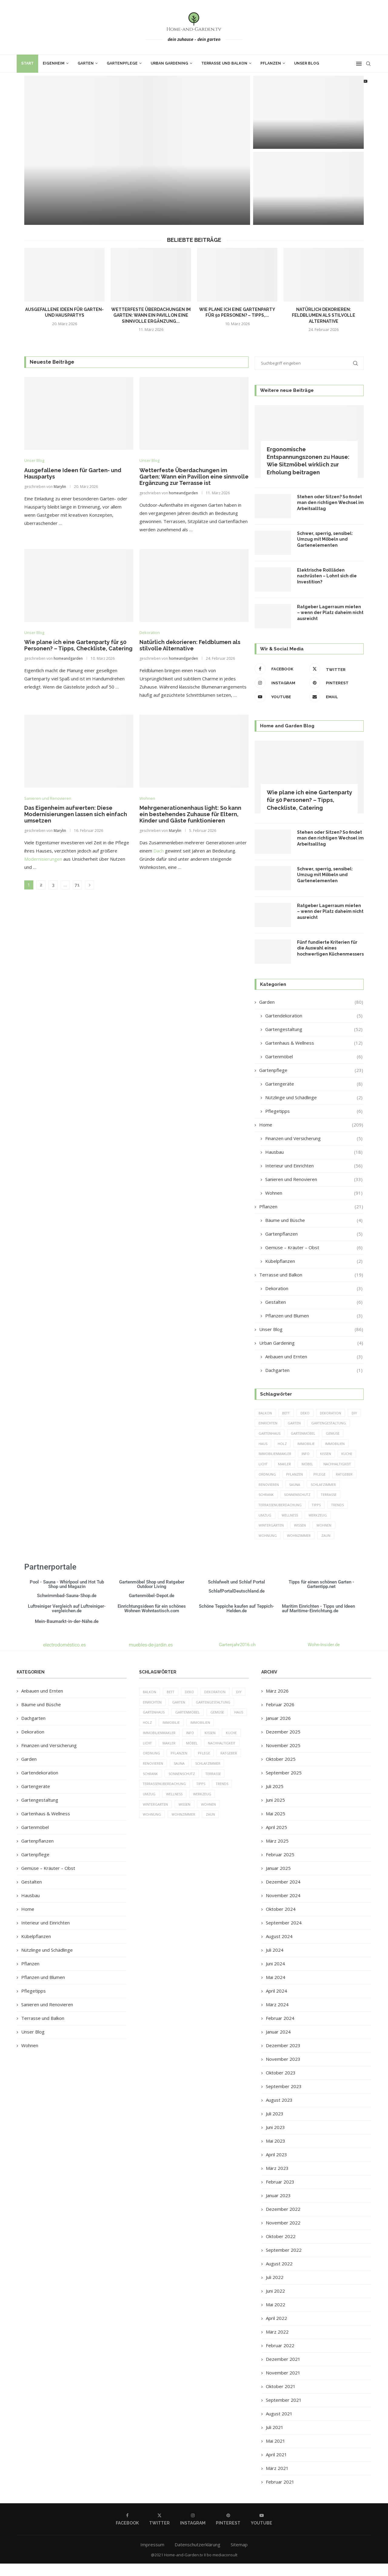  Describe the element at coordinates (327, 576) in the screenshot. I see `Elektrische Rollläden nachrüsten – Lohnt sich die Investition?` at that location.